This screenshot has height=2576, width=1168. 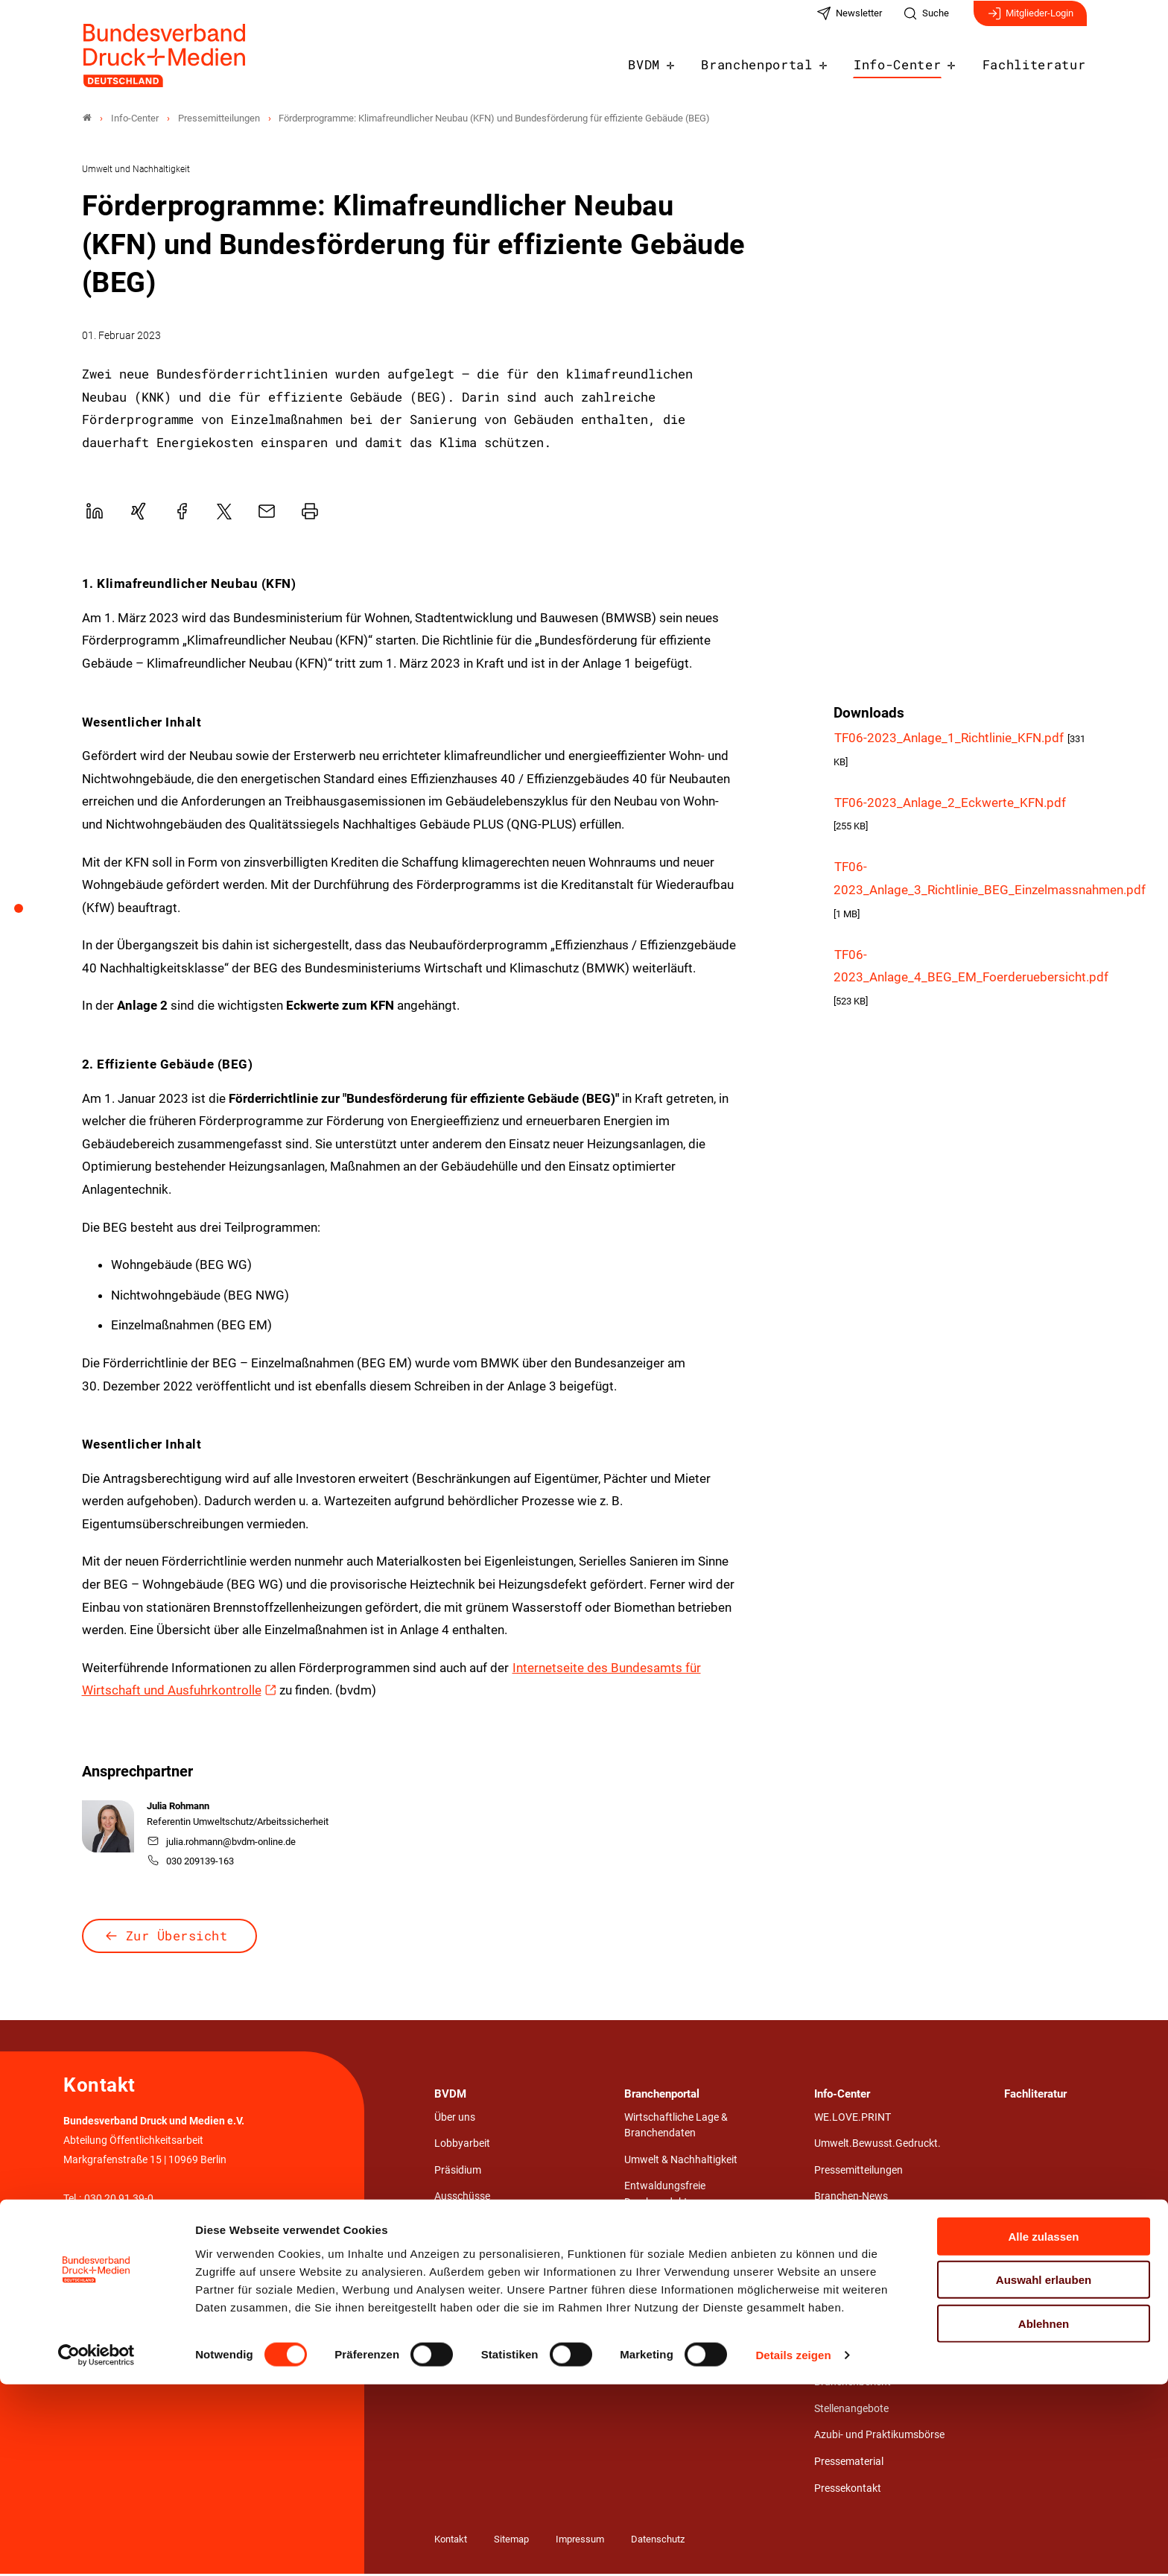 I want to click on Netzwerk, so click(x=456, y=2251).